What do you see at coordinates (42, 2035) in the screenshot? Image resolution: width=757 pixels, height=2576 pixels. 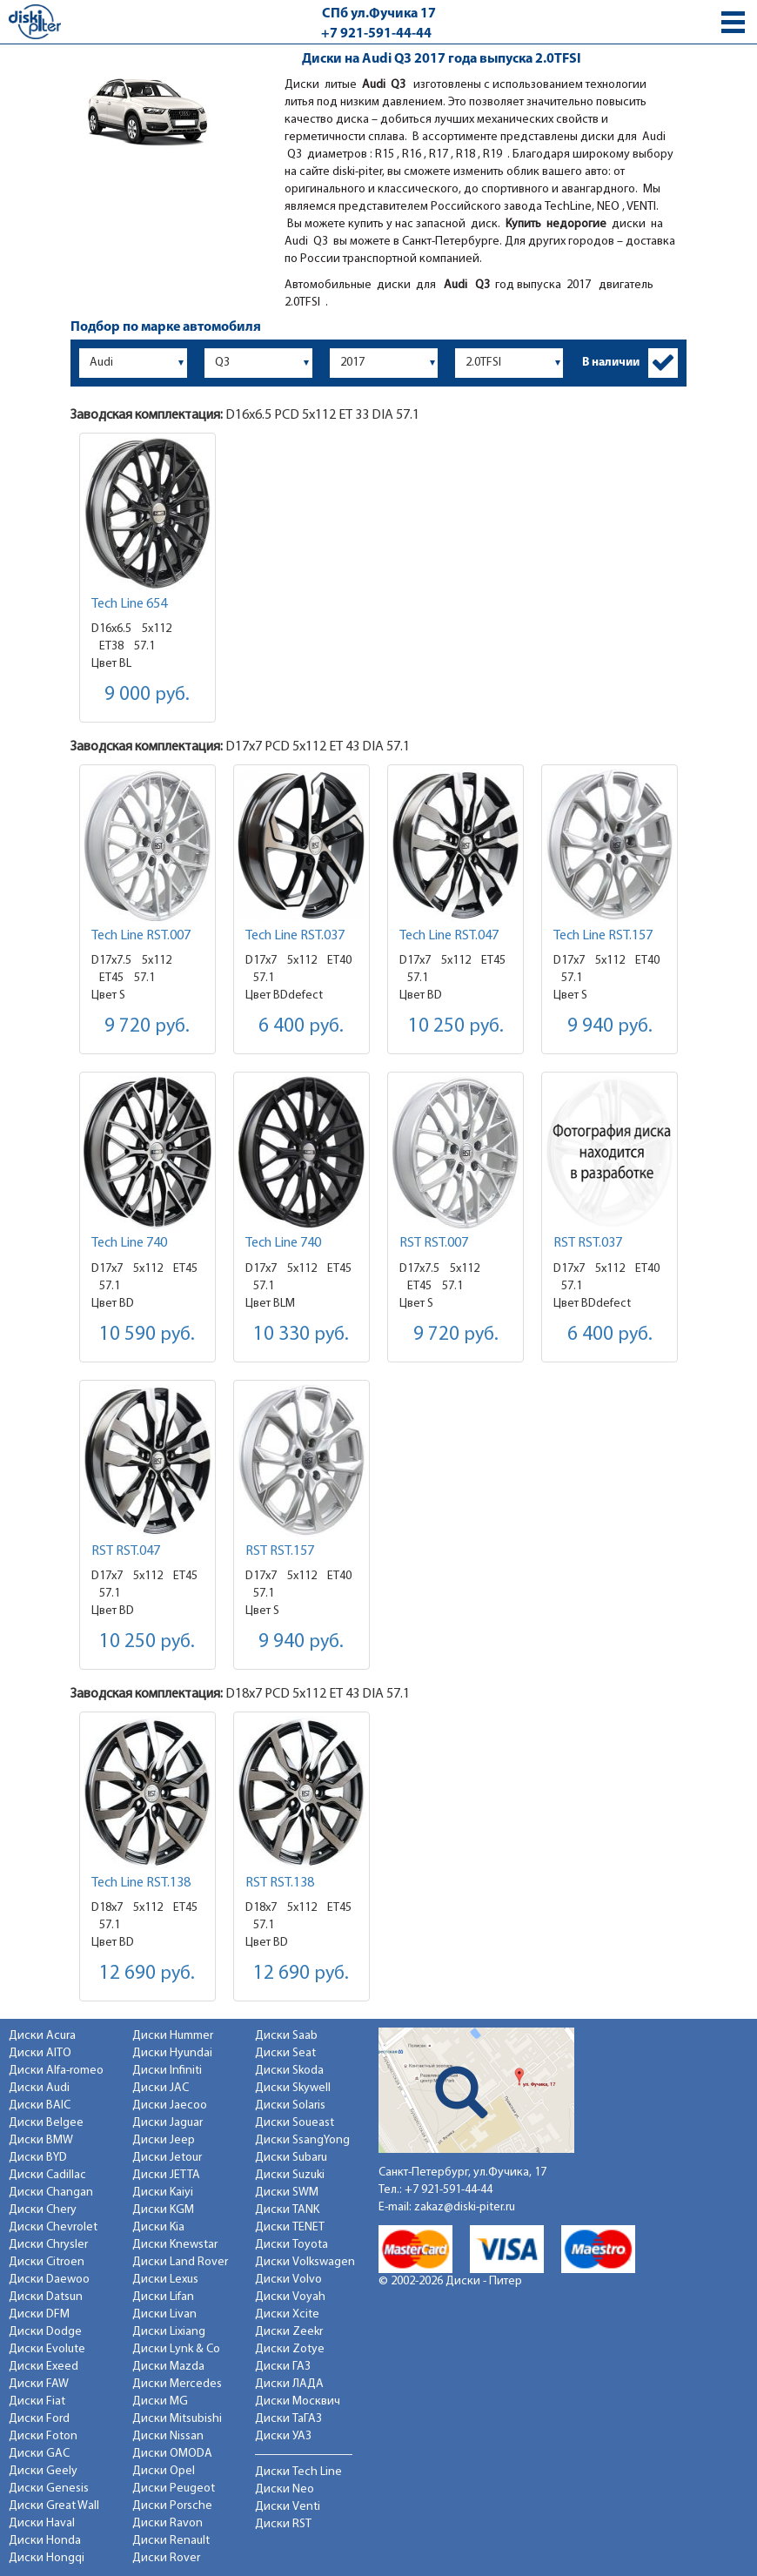 I see `Диски Acura` at bounding box center [42, 2035].